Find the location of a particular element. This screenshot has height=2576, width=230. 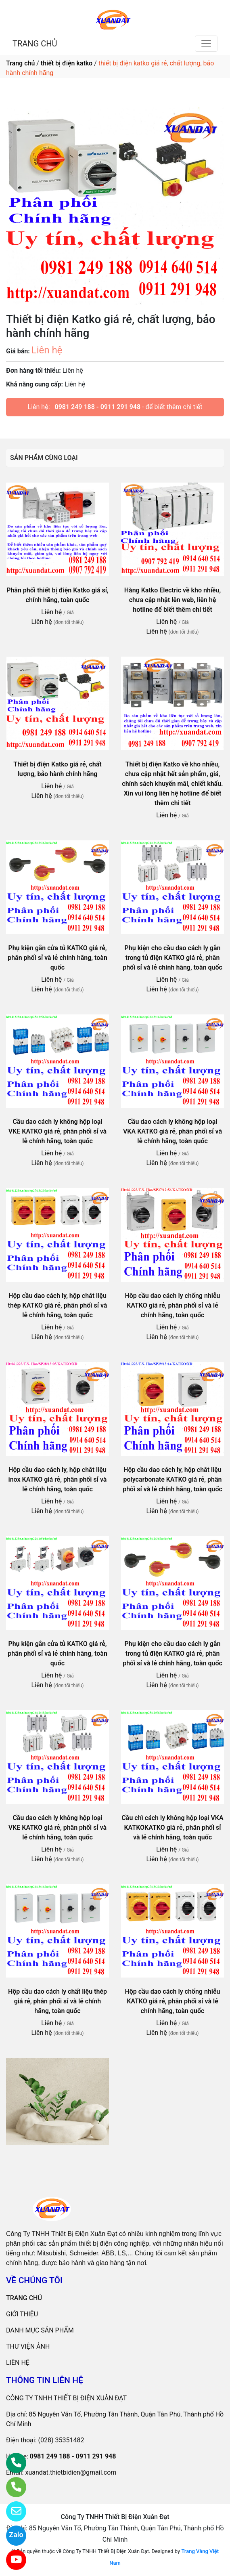

Hộp cầu dao cách ly chống nhiễu KATKO giá rẻ, phân phối sỉ và lẻ chính hãng, toàn quốc is located at coordinates (172, 2001).